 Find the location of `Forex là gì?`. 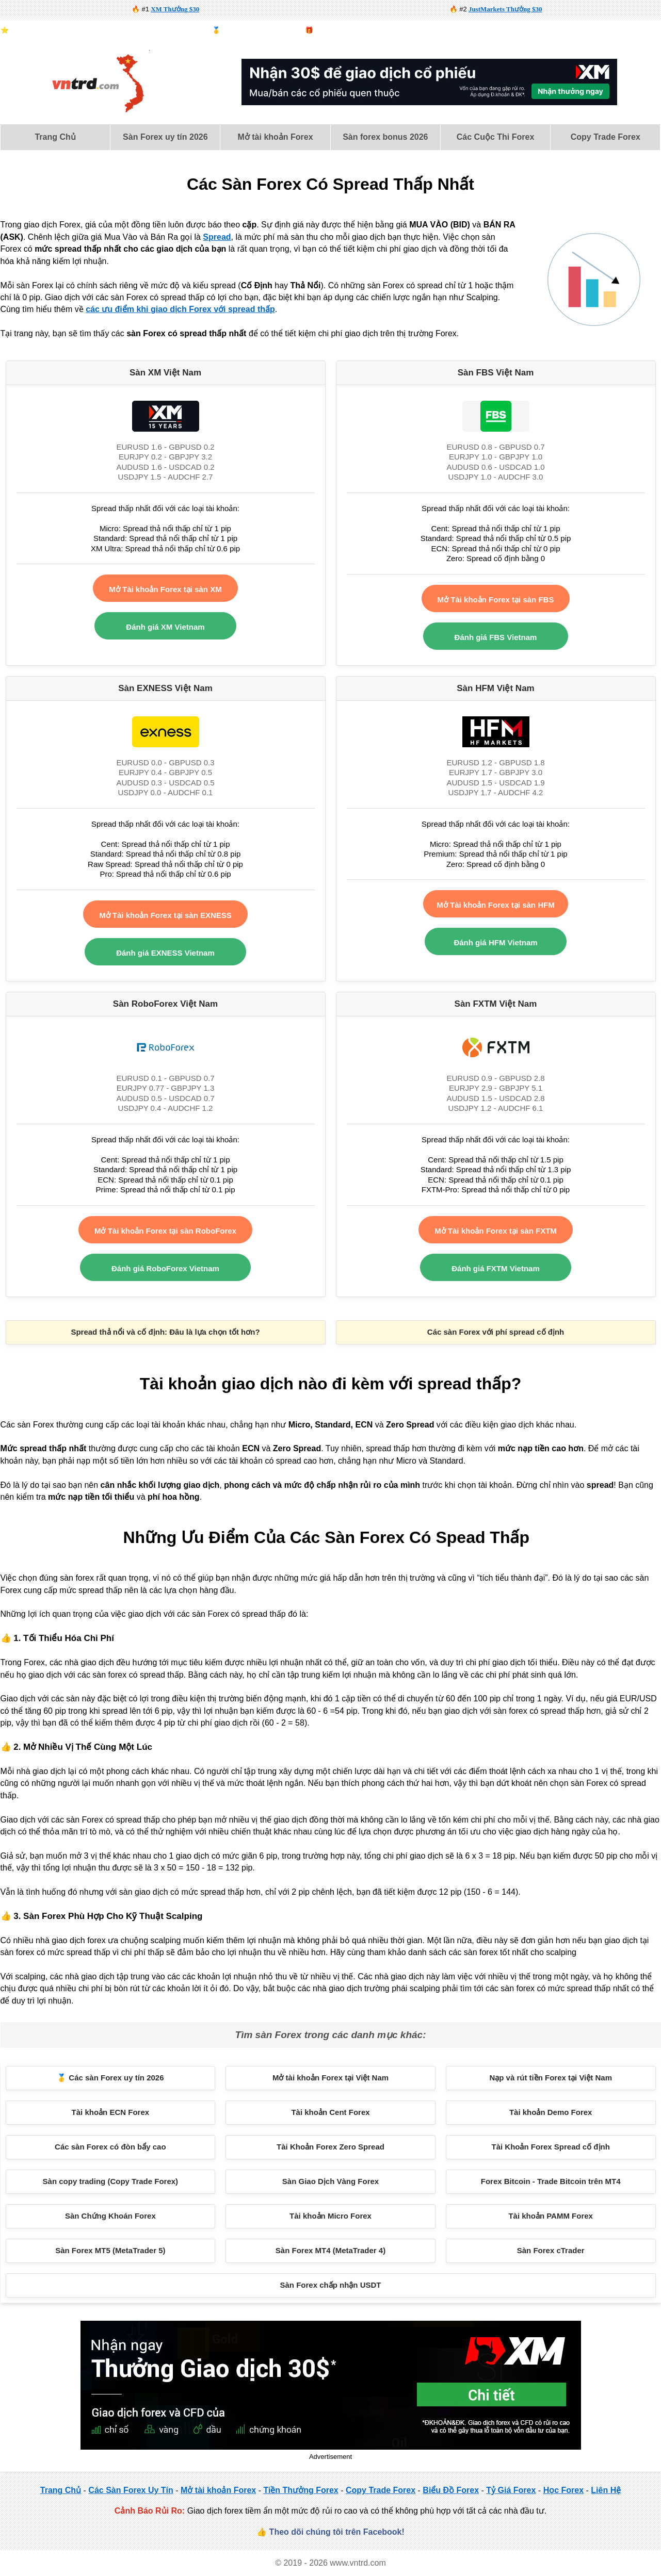

Forex là gì? is located at coordinates (643, 30).